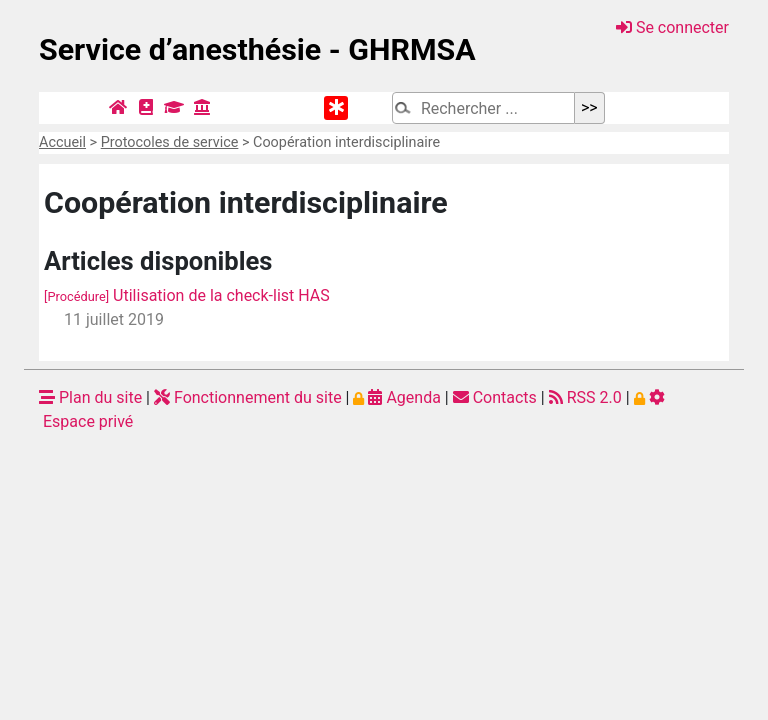 The image size is (768, 720). Describe the element at coordinates (396, 397) in the screenshot. I see `Agenda` at that location.